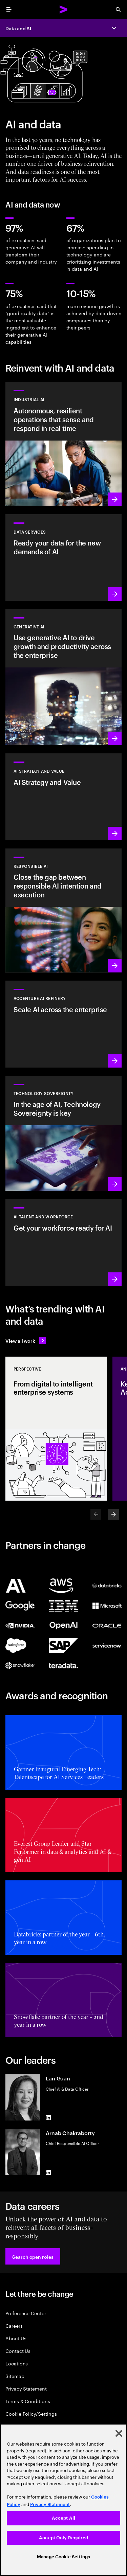  I want to click on Terms & Conditions, so click(27, 2400).